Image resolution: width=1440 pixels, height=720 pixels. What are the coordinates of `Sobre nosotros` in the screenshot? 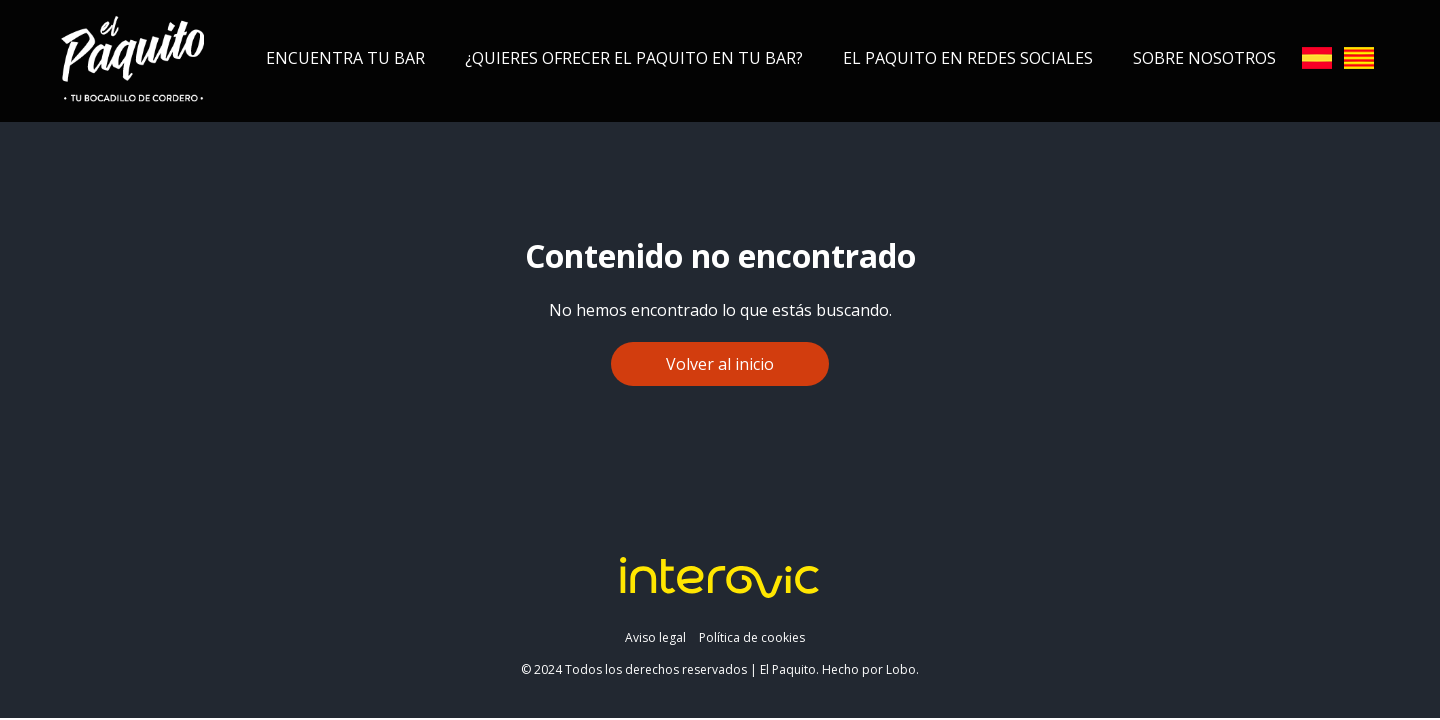 It's located at (1204, 58).